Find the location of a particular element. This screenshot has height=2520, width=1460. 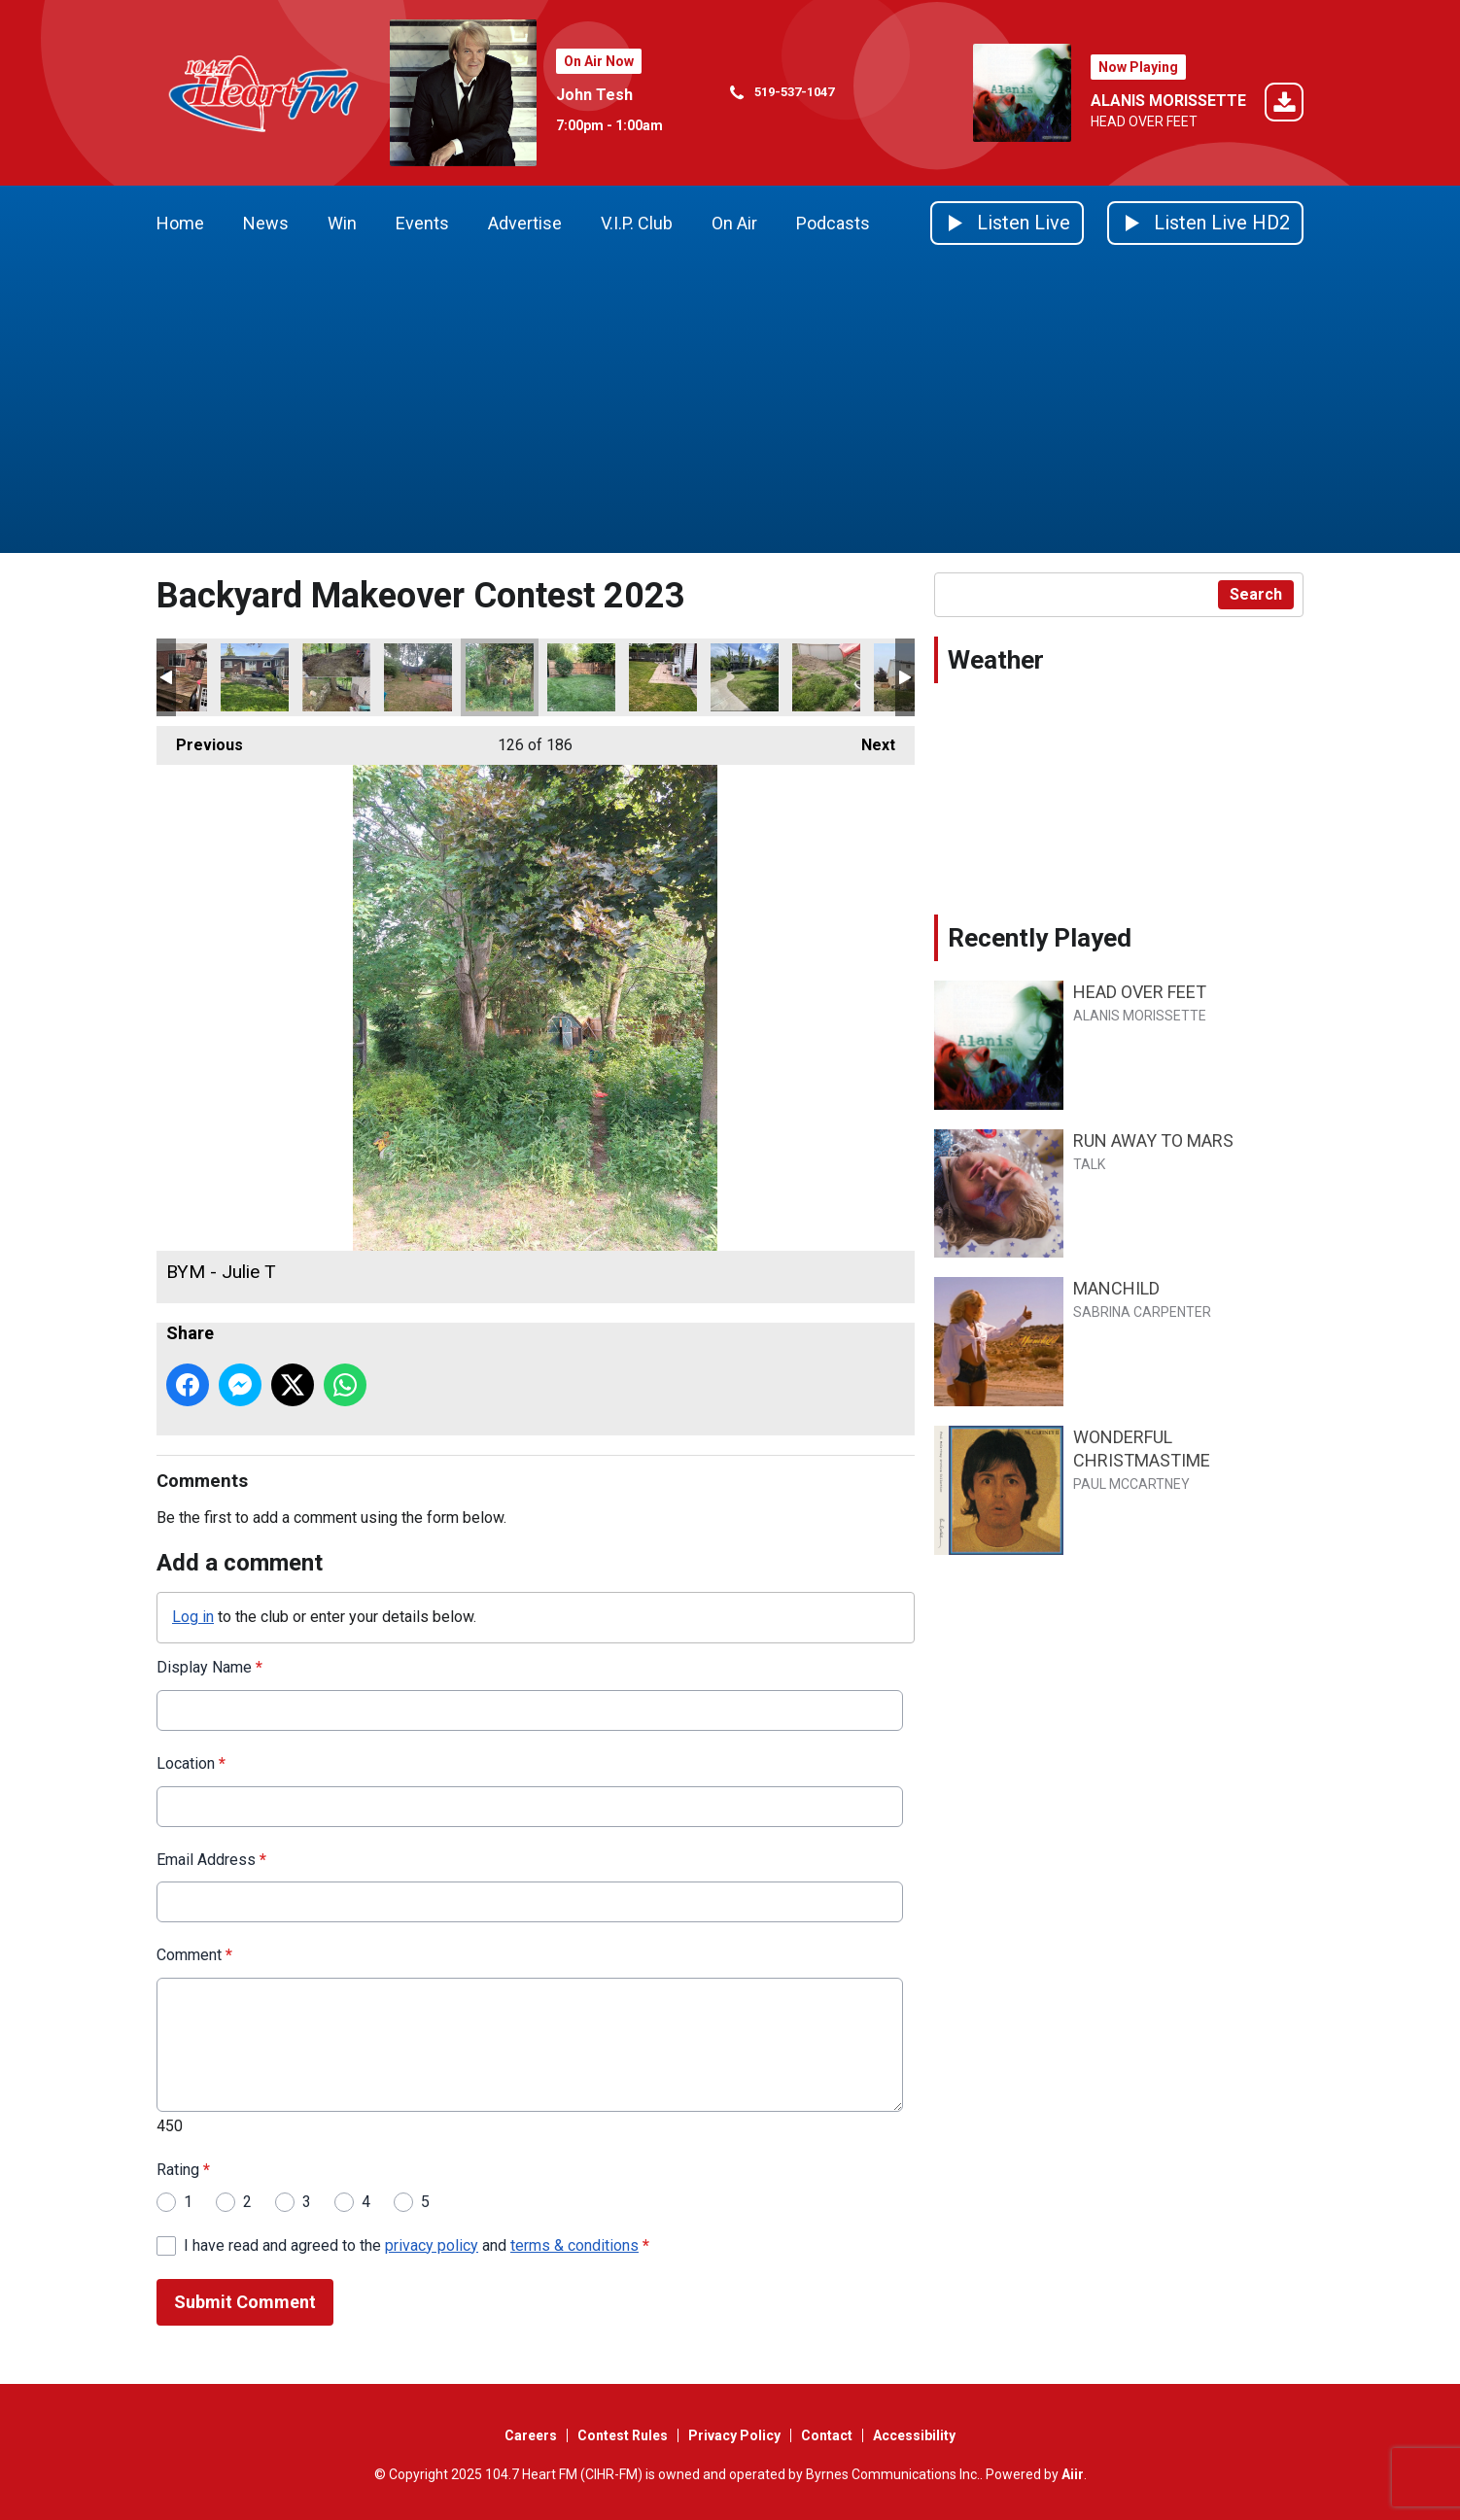

BYM - Steve J is located at coordinates (663, 677).